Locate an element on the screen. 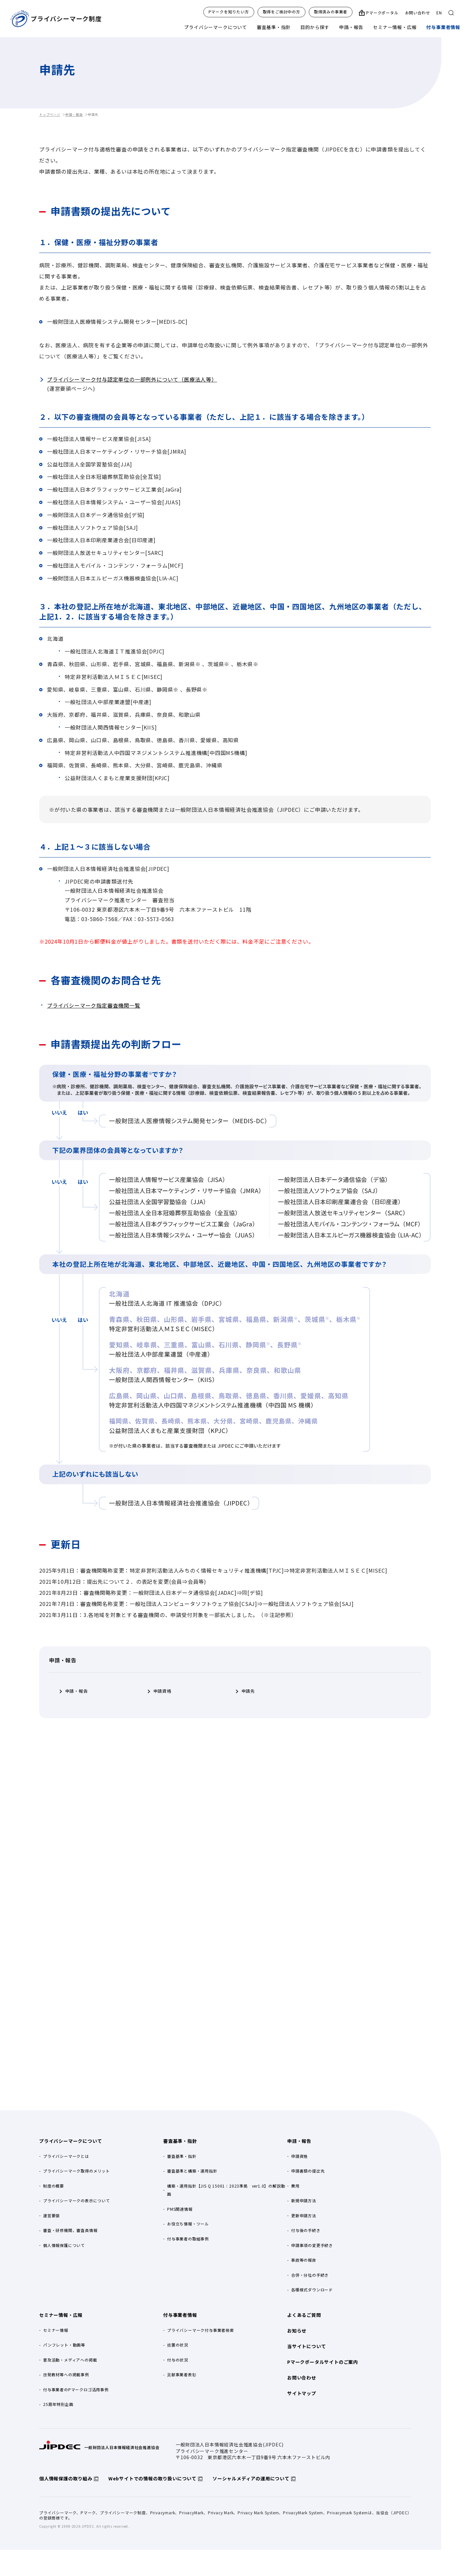 The height and width of the screenshot is (2576, 470). 個人情報保護について is located at coordinates (64, 2245).